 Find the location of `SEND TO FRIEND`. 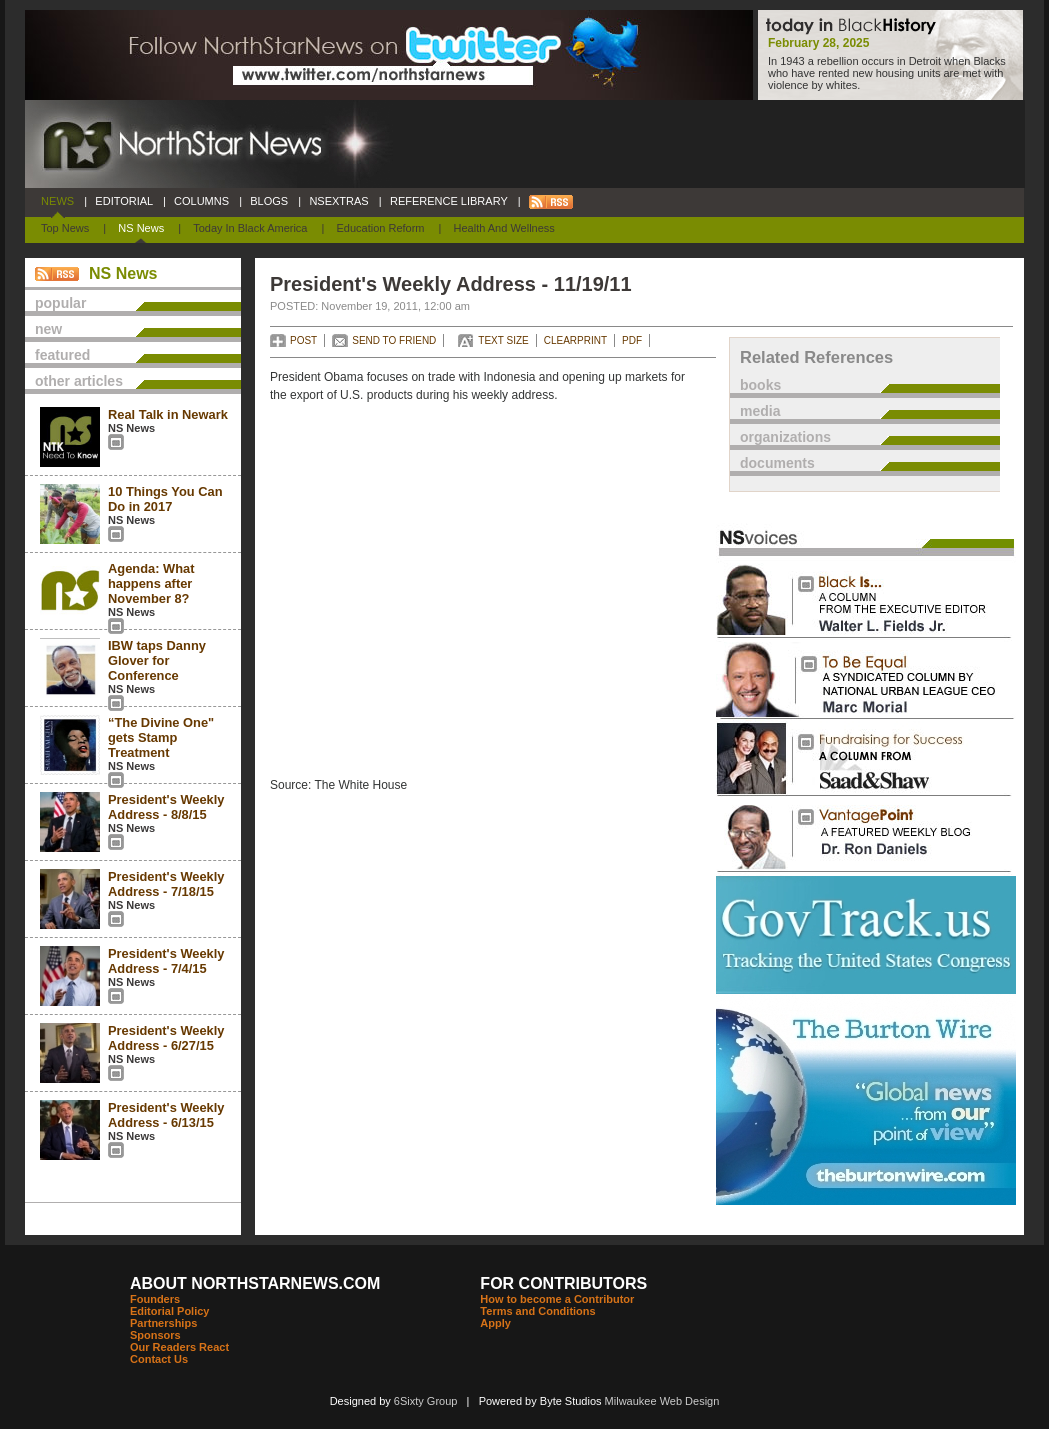

SEND TO FRIEND is located at coordinates (394, 340).